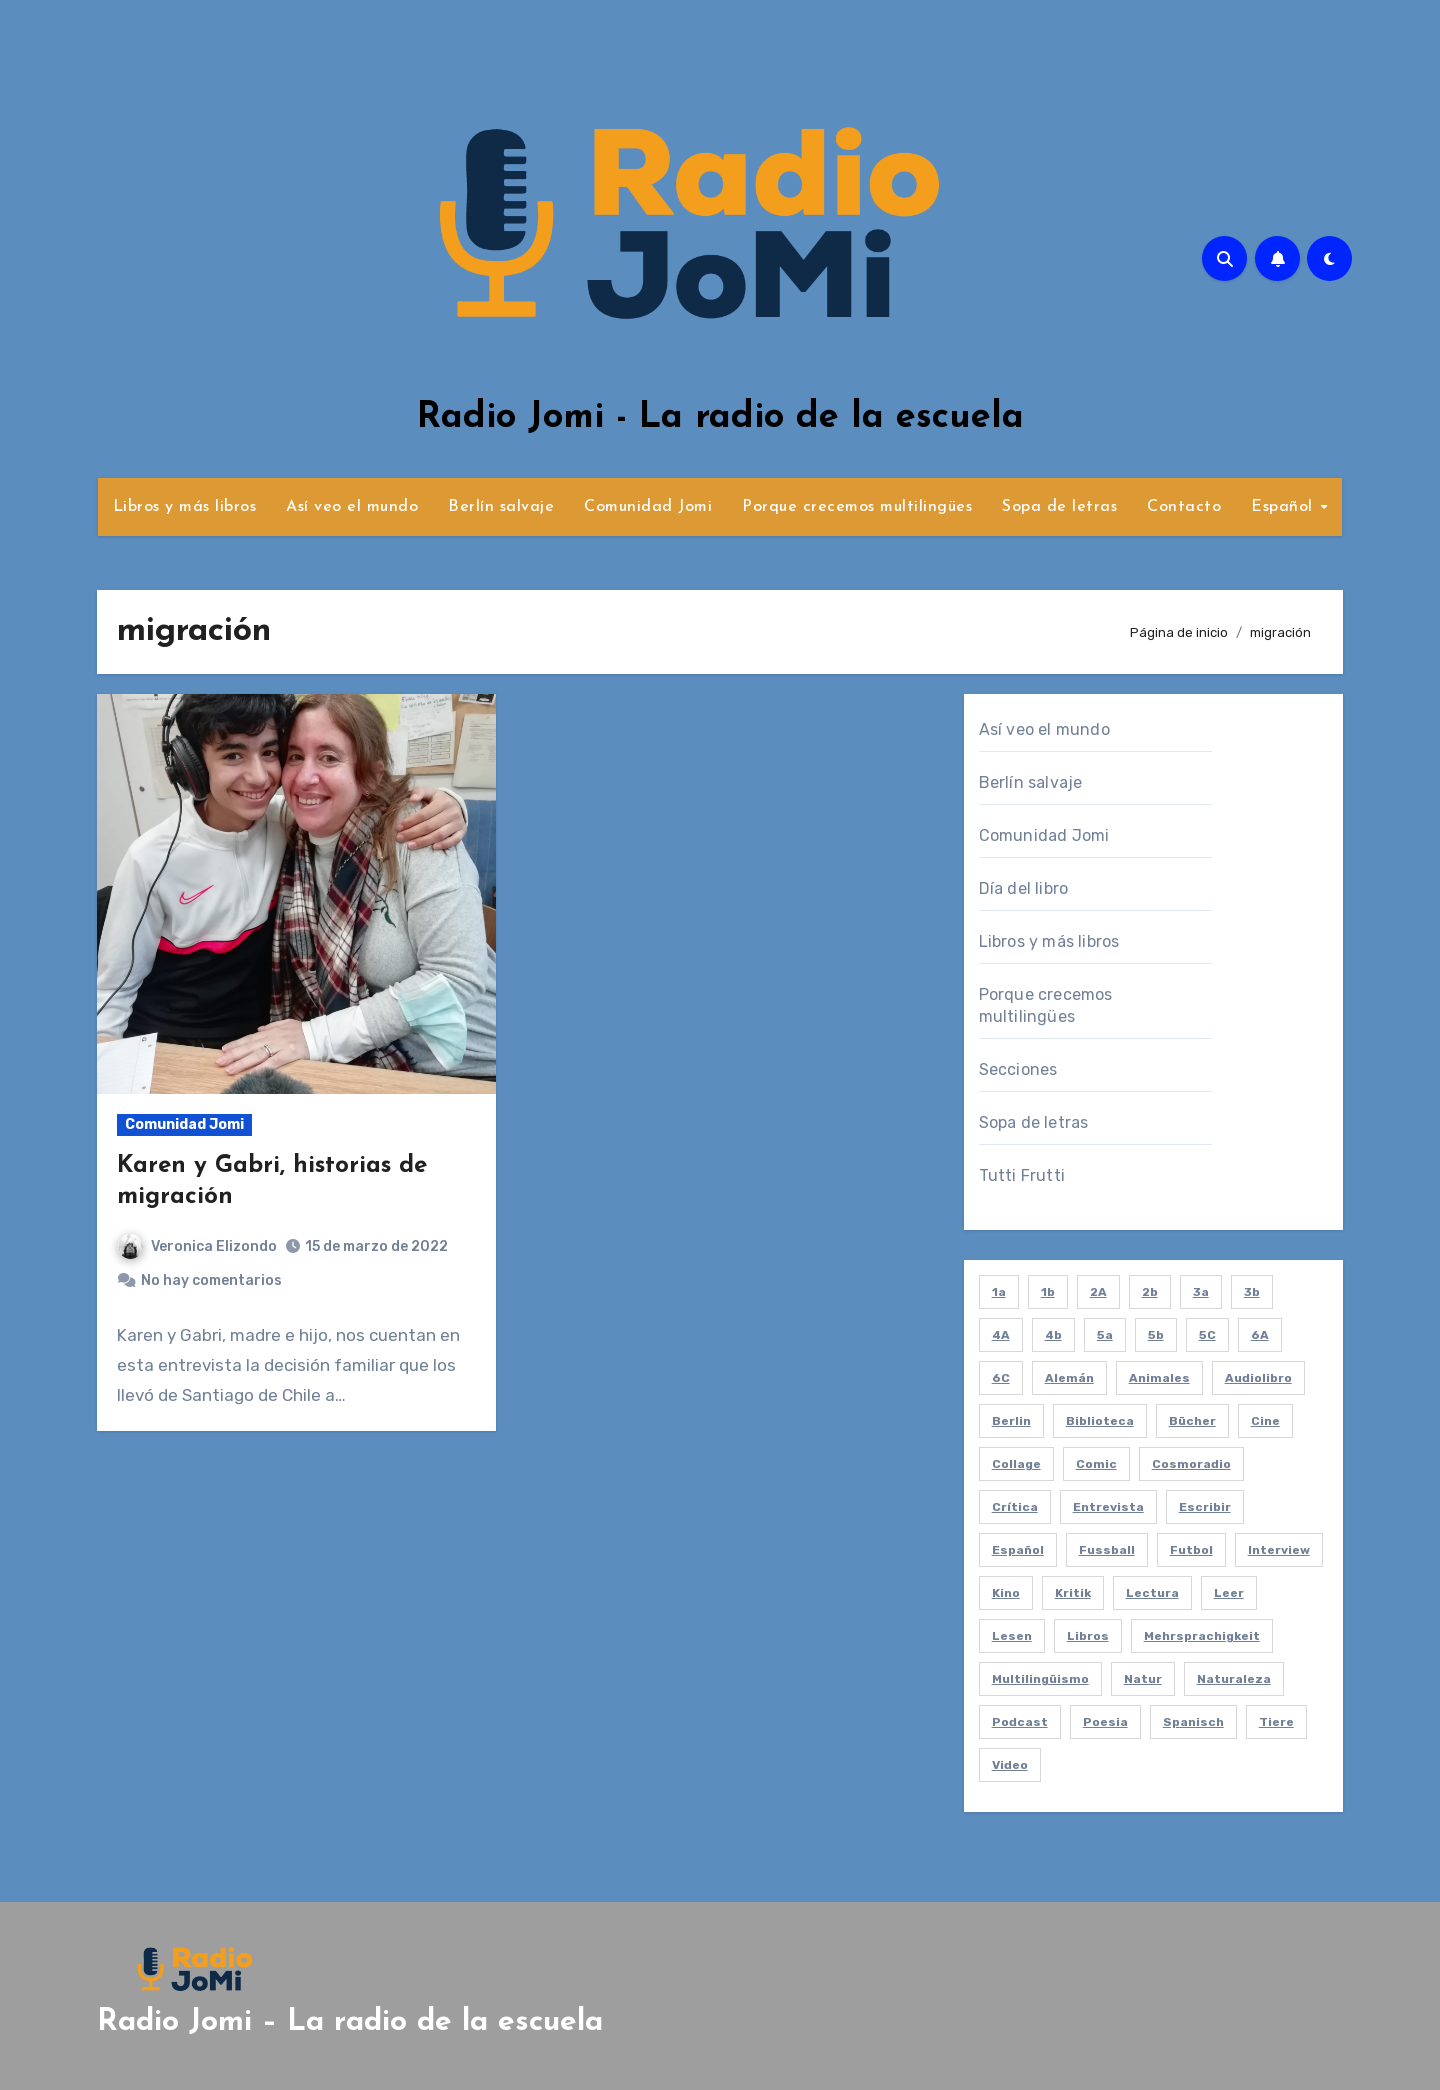 The width and height of the screenshot is (1440, 2090). I want to click on tiere [tiere (7 elementos)], so click(1276, 1722).